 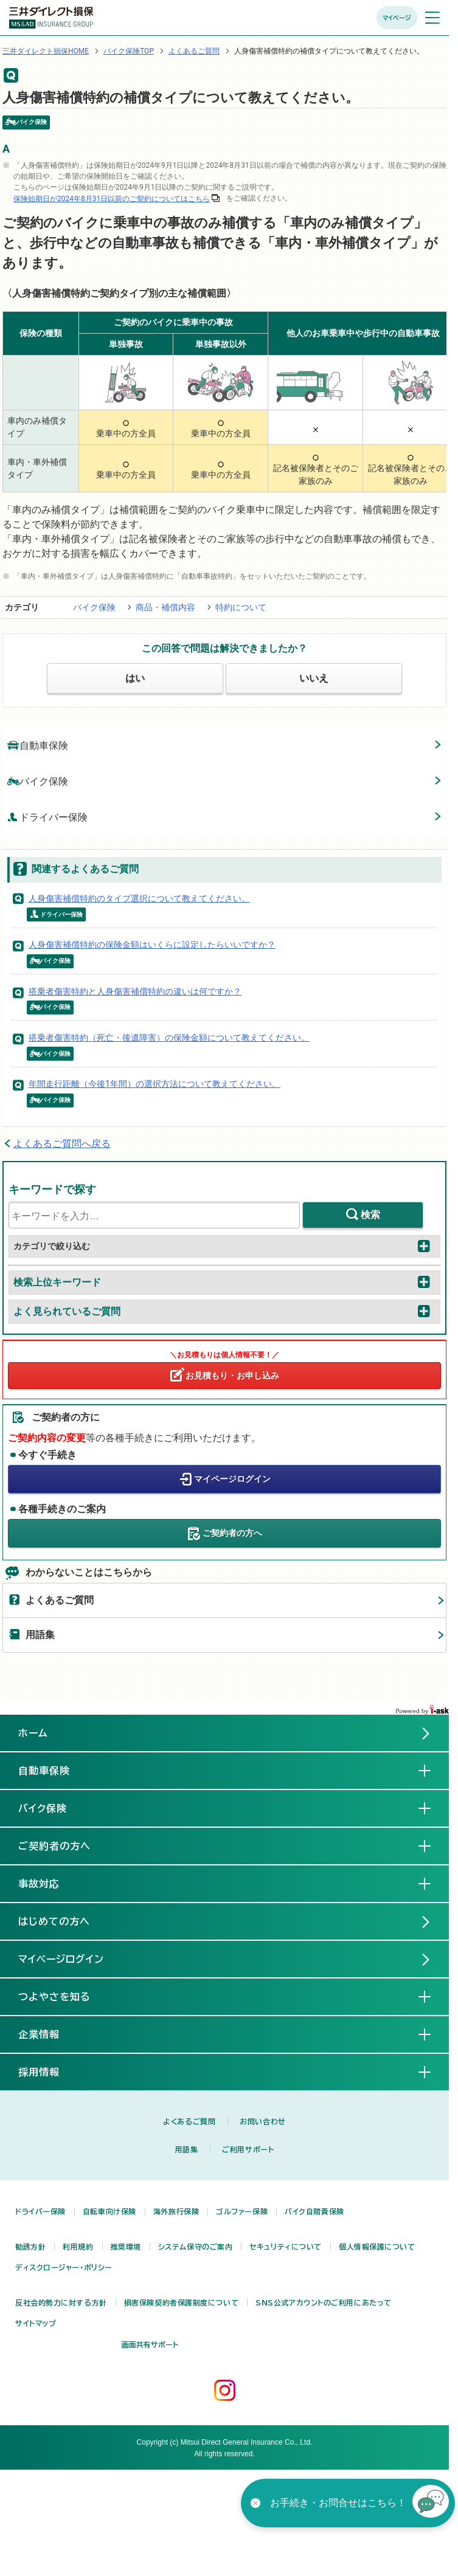 I want to click on ホーム, so click(x=33, y=1733).